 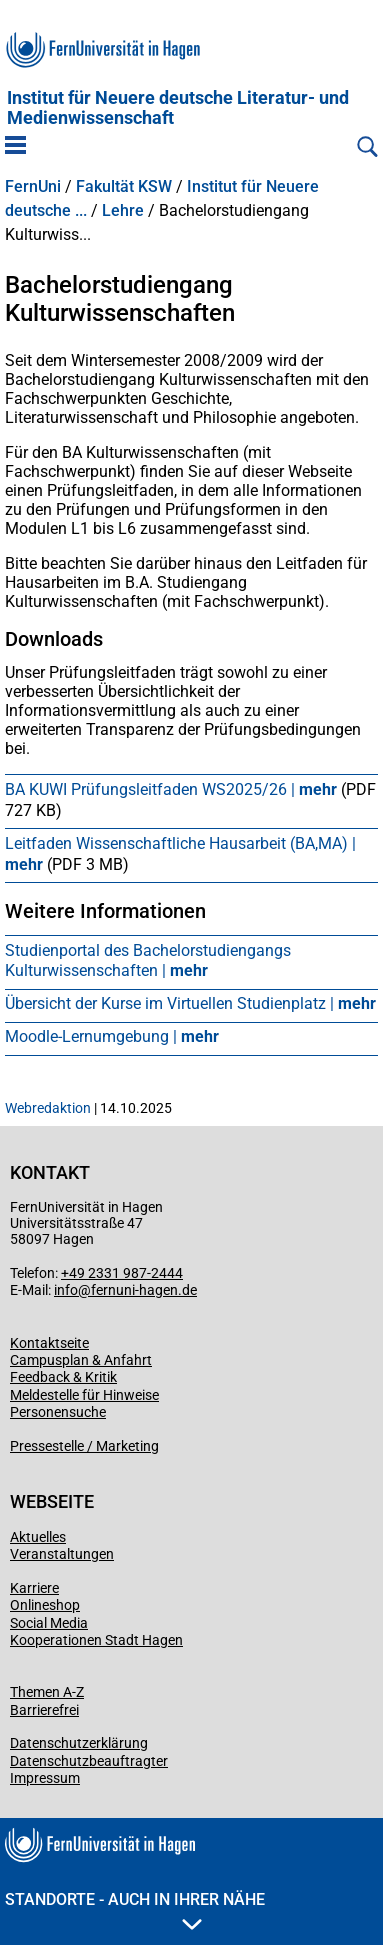 What do you see at coordinates (84, 1446) in the screenshot?
I see `Pressestelle / Marketing` at bounding box center [84, 1446].